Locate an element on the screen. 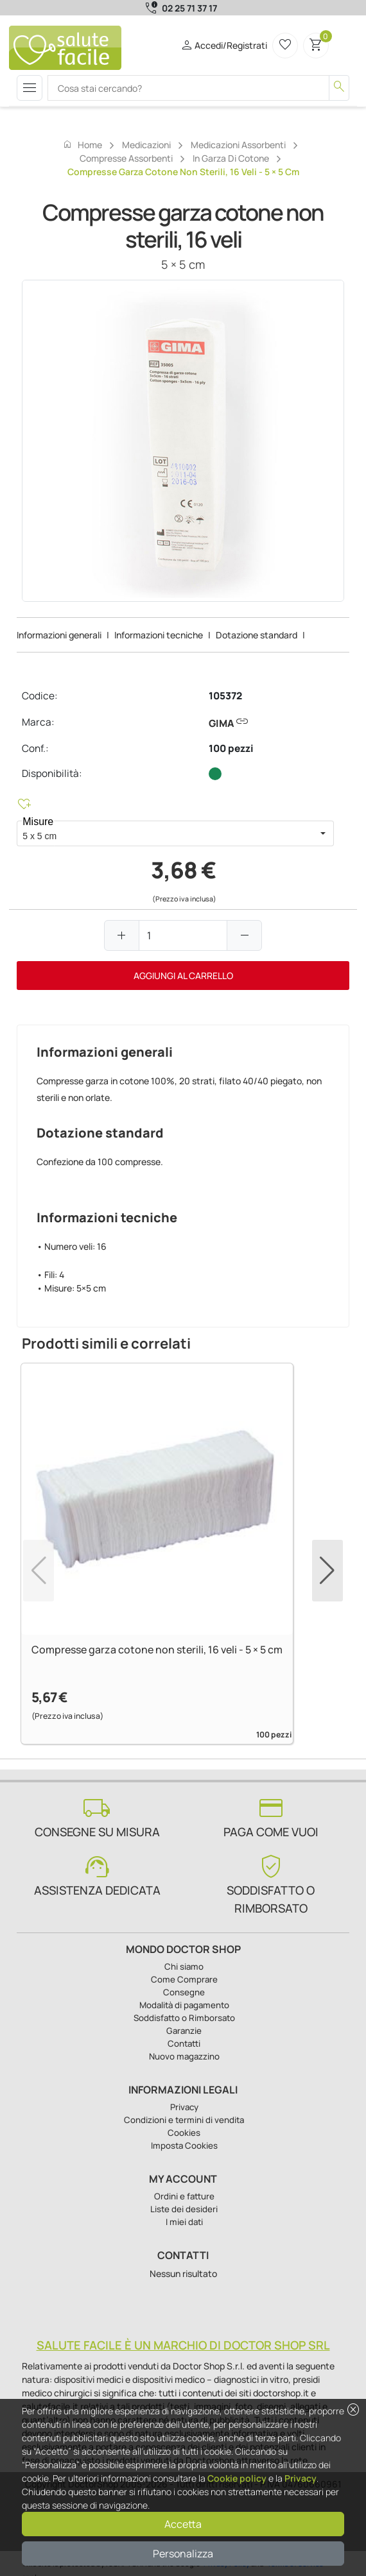  02 25 71 37 17 is located at coordinates (189, 8).